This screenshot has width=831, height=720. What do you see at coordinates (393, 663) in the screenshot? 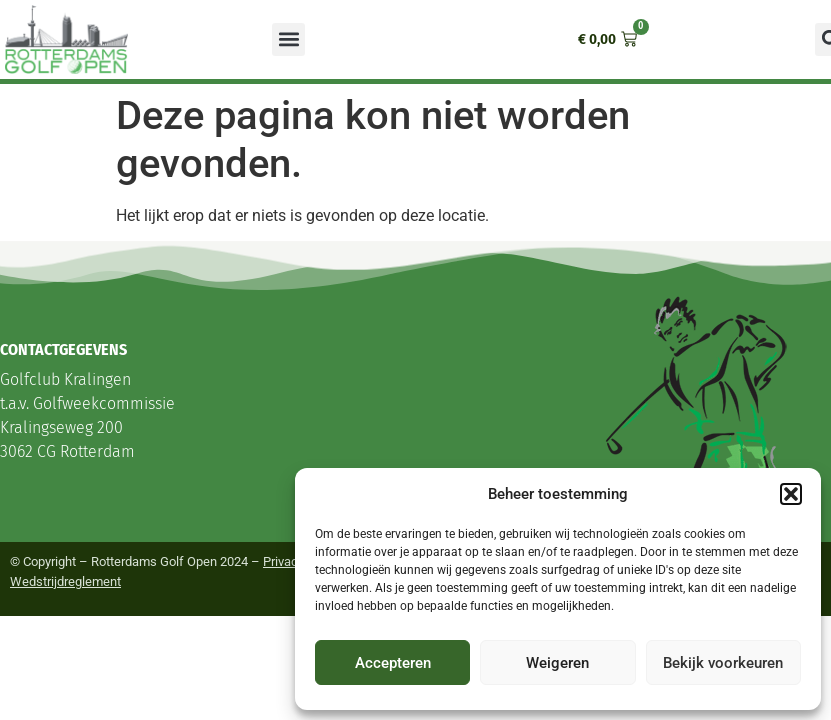
I see `Accepteren` at bounding box center [393, 663].